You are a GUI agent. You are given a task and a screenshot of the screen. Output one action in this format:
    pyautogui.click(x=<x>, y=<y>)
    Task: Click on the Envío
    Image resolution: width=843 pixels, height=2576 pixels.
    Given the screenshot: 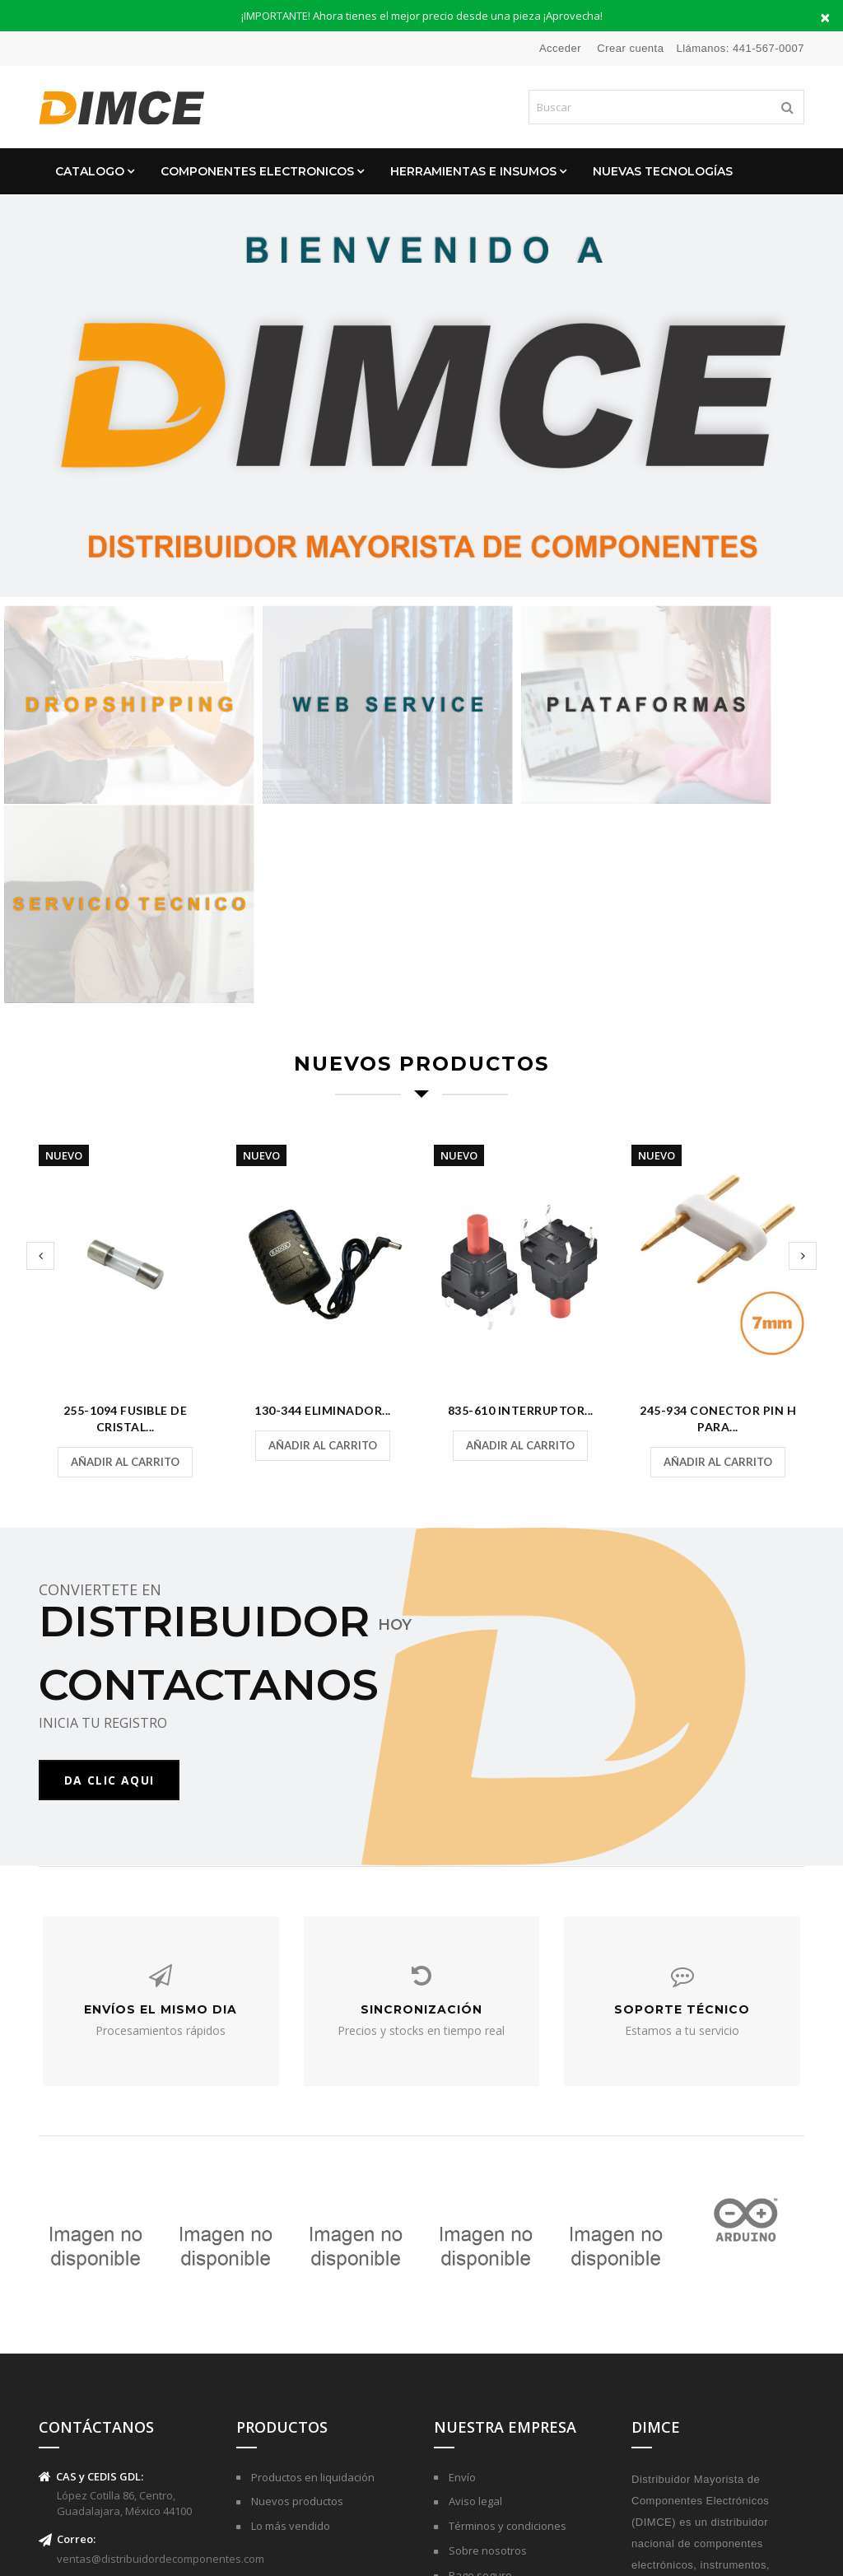 What is the action you would take?
    pyautogui.click(x=461, y=2248)
    